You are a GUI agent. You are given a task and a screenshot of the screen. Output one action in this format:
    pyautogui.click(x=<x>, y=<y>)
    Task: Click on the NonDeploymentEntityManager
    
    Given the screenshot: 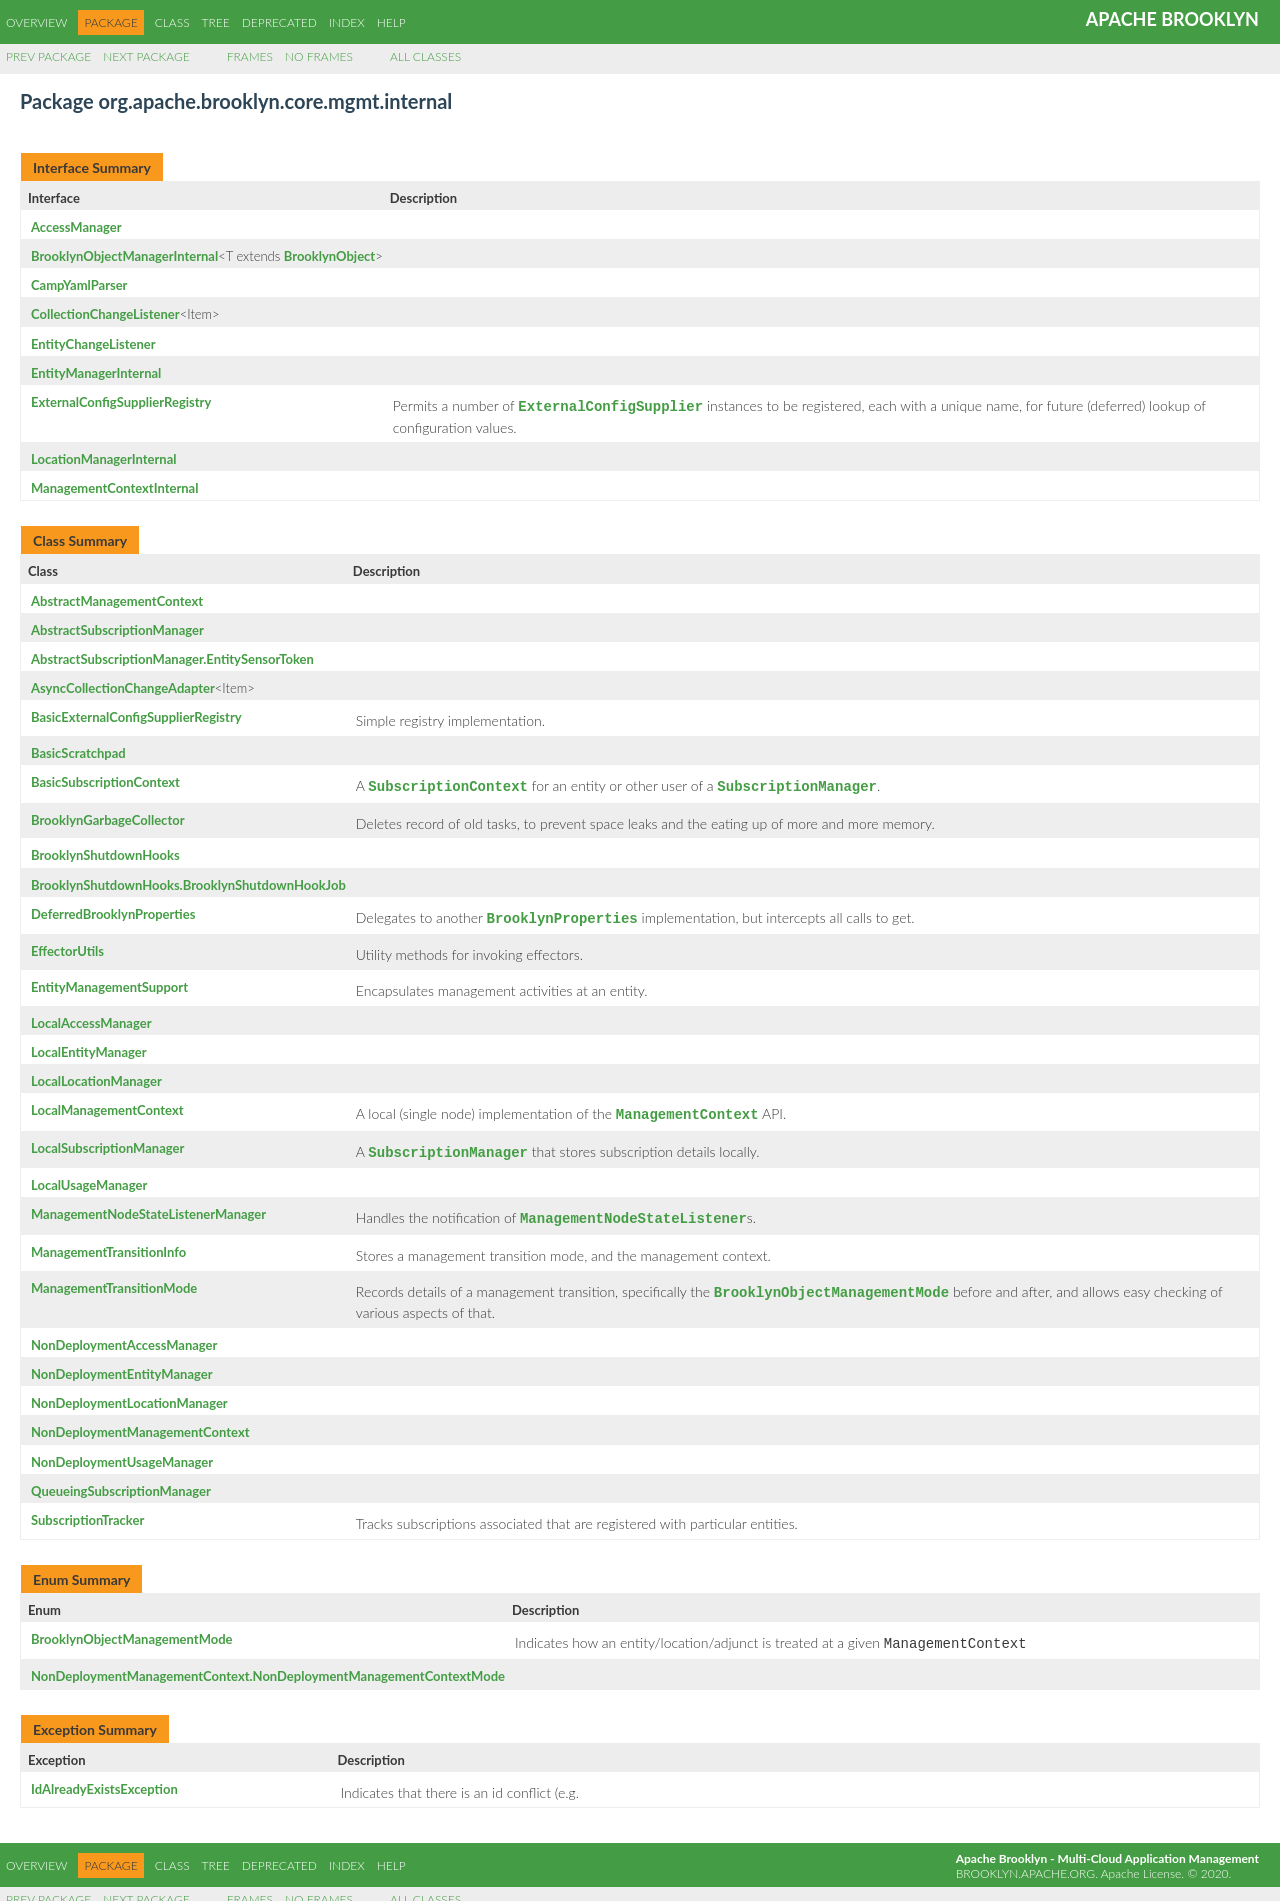 What is the action you would take?
    pyautogui.click(x=122, y=1360)
    